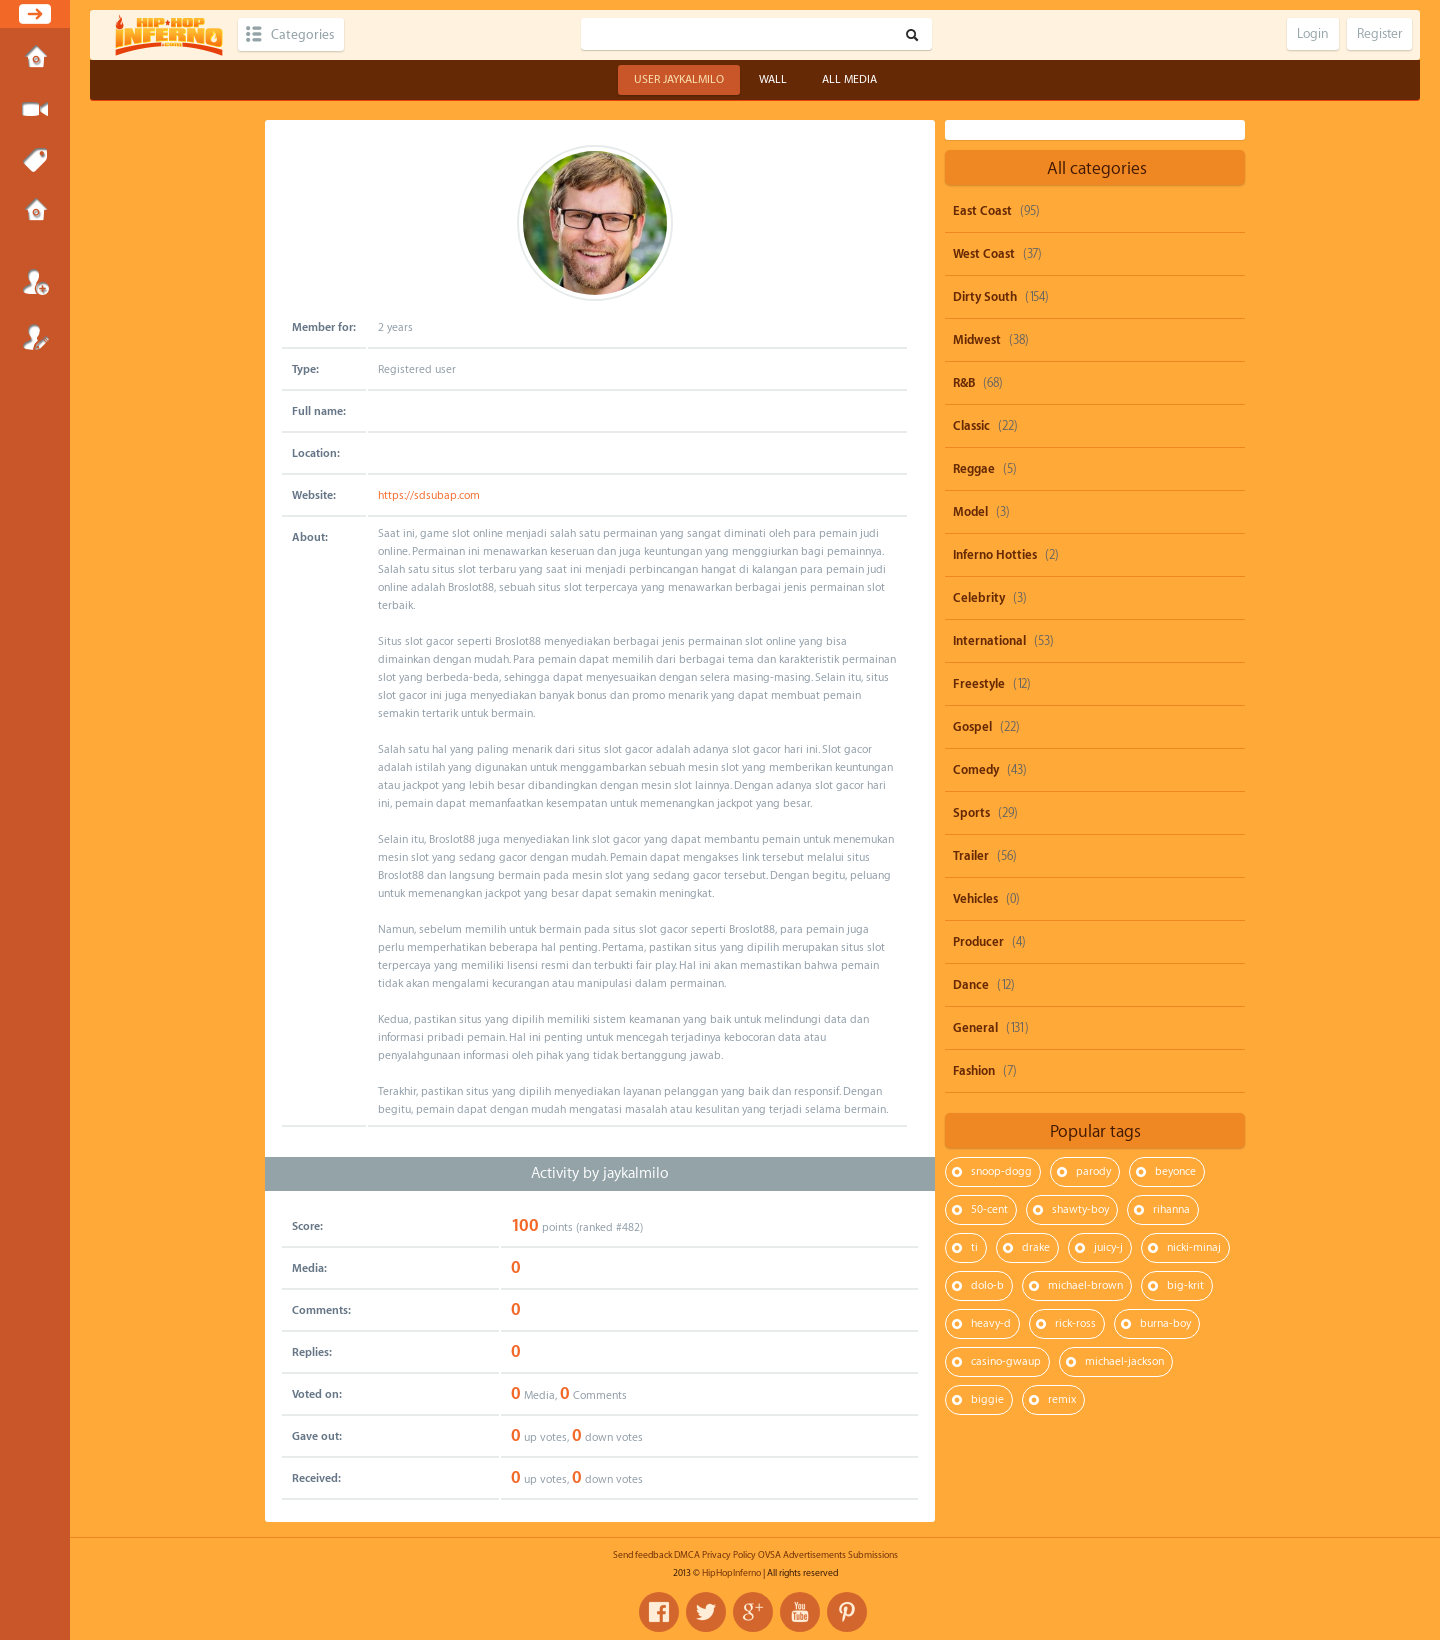  What do you see at coordinates (987, 1399) in the screenshot?
I see `biggie` at bounding box center [987, 1399].